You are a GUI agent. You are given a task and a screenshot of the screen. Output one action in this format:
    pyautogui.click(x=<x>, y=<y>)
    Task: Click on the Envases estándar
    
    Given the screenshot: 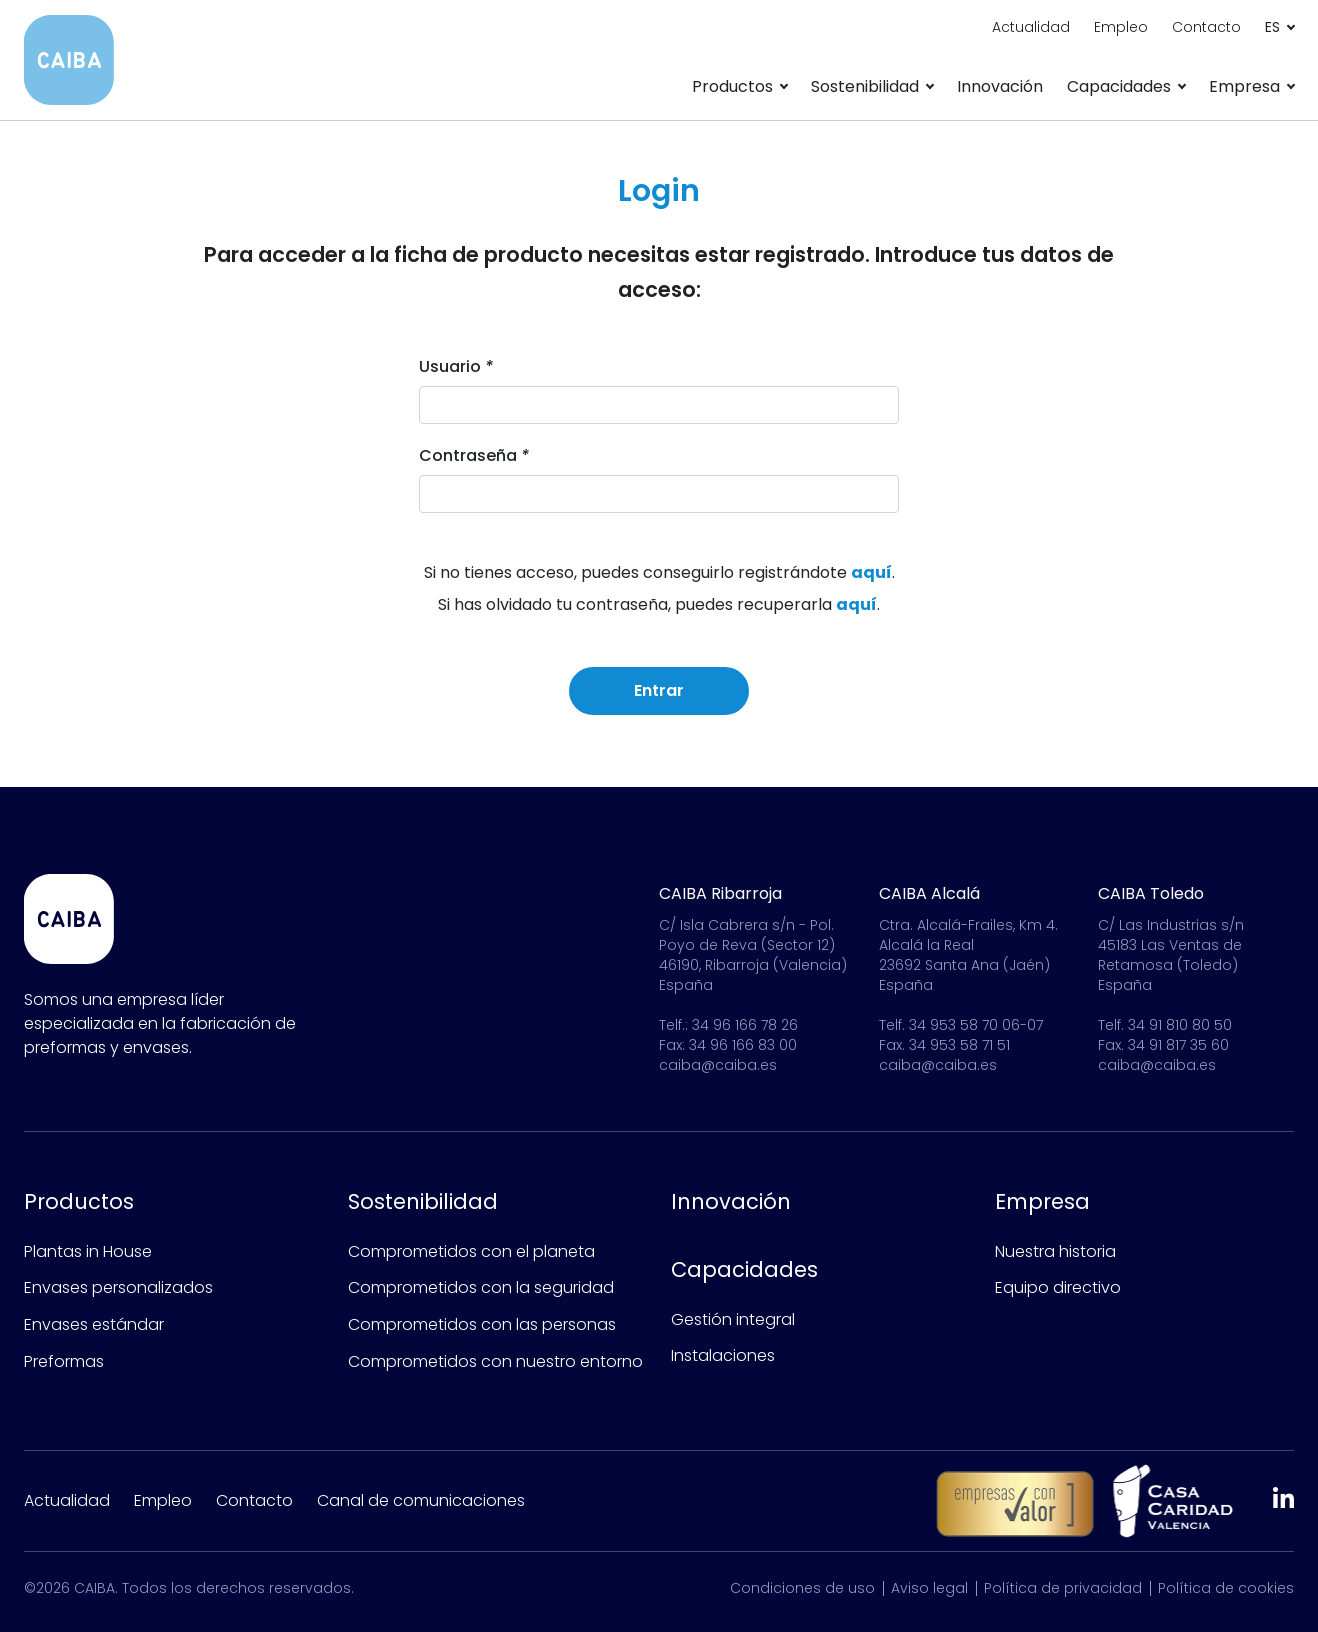 What is the action you would take?
    pyautogui.click(x=94, y=1324)
    